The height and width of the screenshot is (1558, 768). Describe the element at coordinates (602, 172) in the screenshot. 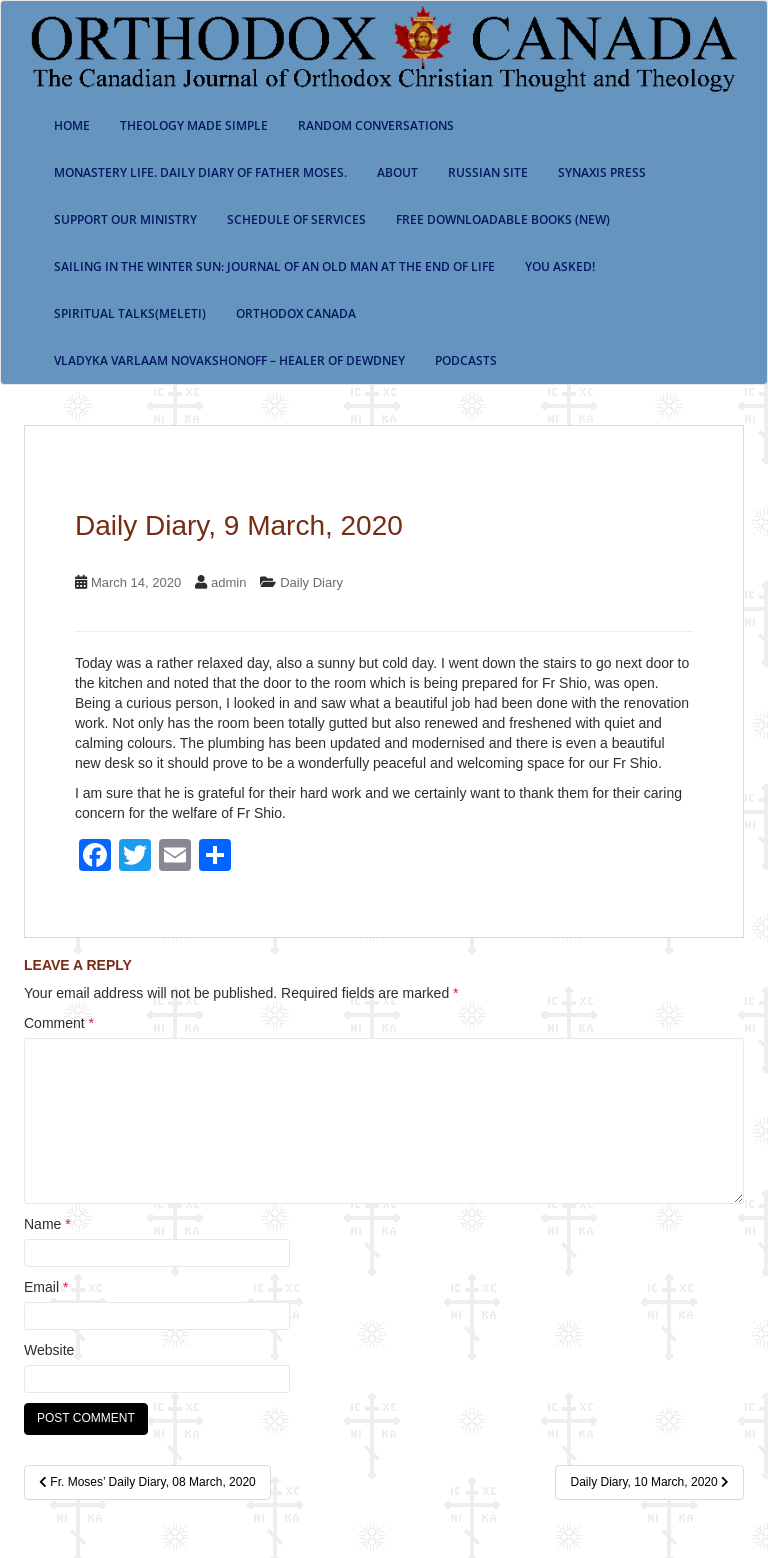

I see `Synaxis Press` at that location.